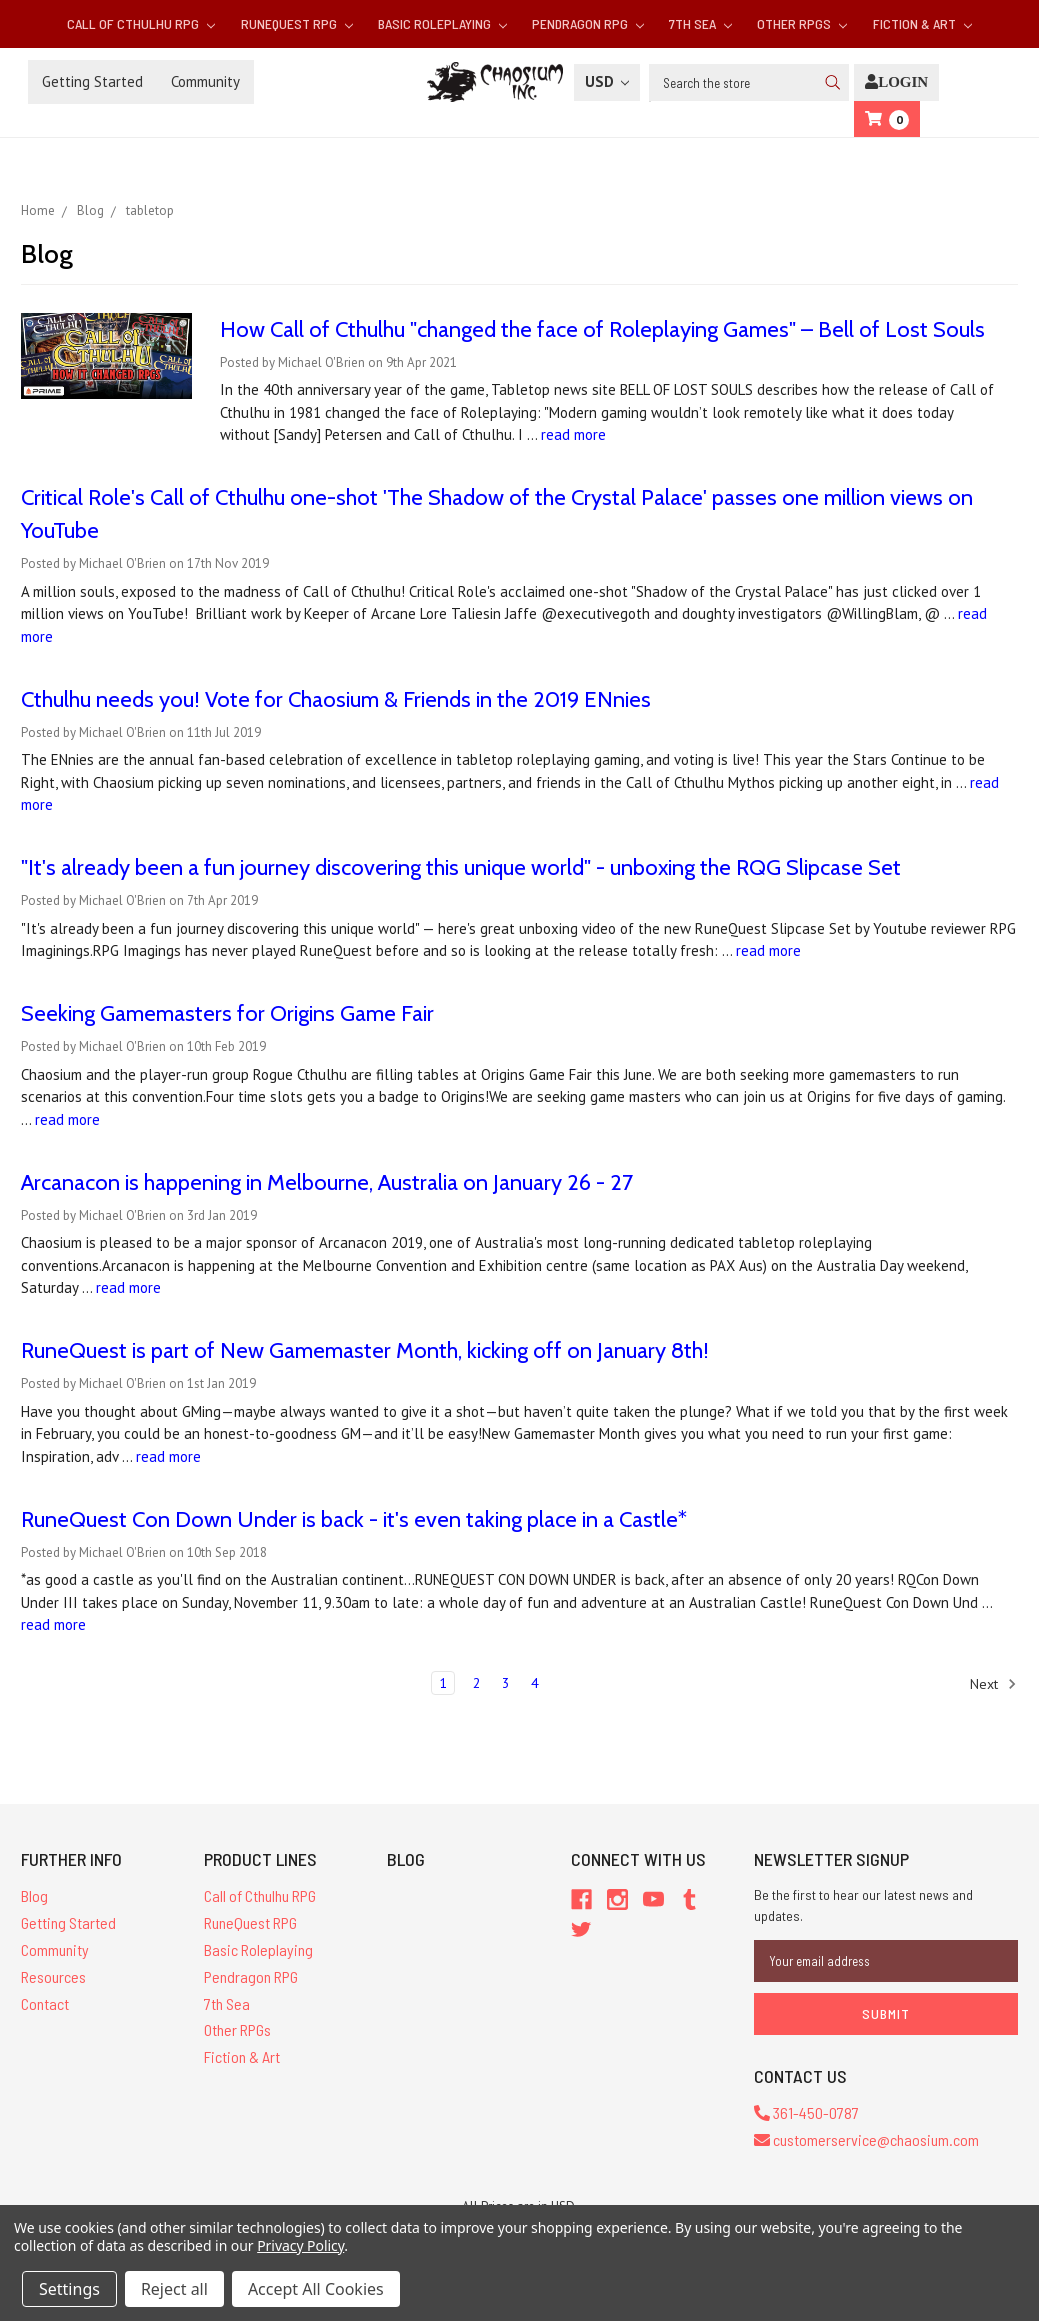 The image size is (1039, 2321). What do you see at coordinates (141, 23) in the screenshot?
I see `Call of Cthulhu RPG` at bounding box center [141, 23].